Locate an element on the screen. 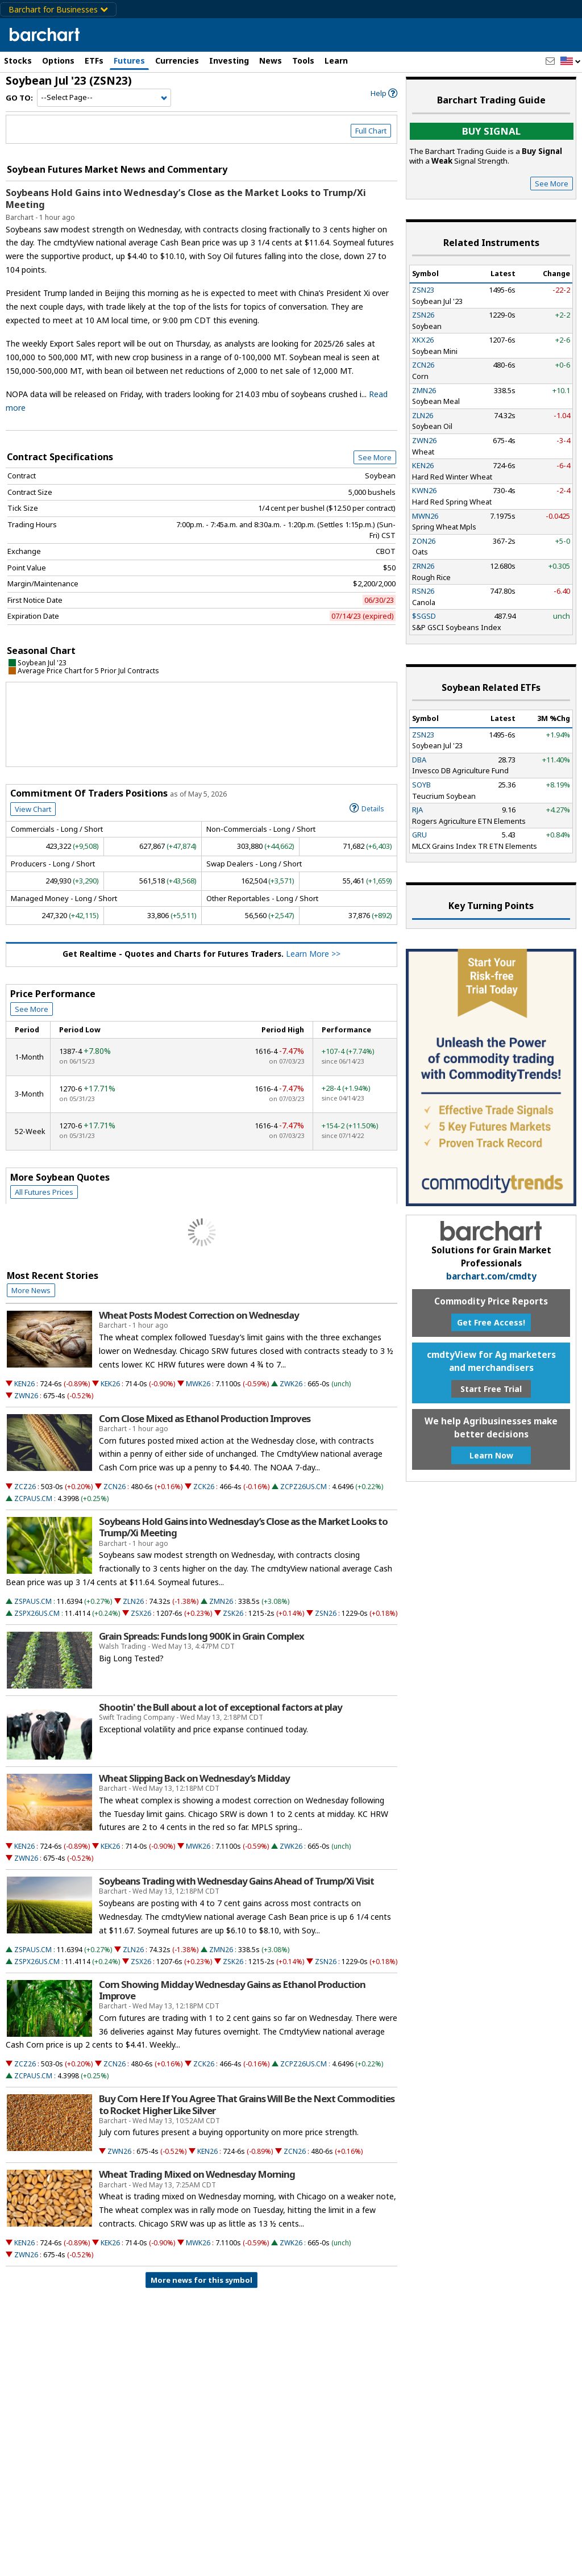 This screenshot has height=2576, width=582. Wheat Posts Modest Correction on Wednesday is located at coordinates (199, 1315).